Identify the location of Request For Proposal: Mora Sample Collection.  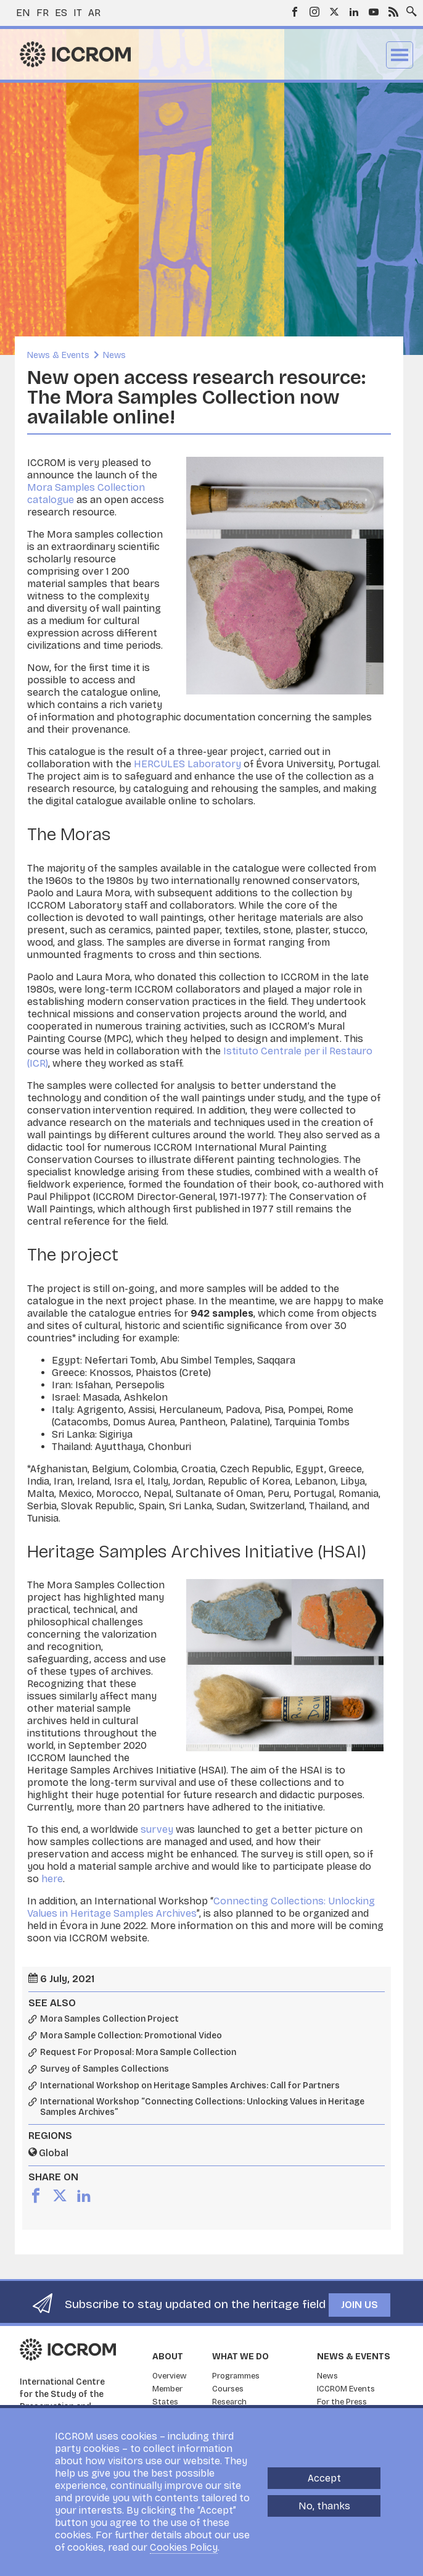
(138, 2052).